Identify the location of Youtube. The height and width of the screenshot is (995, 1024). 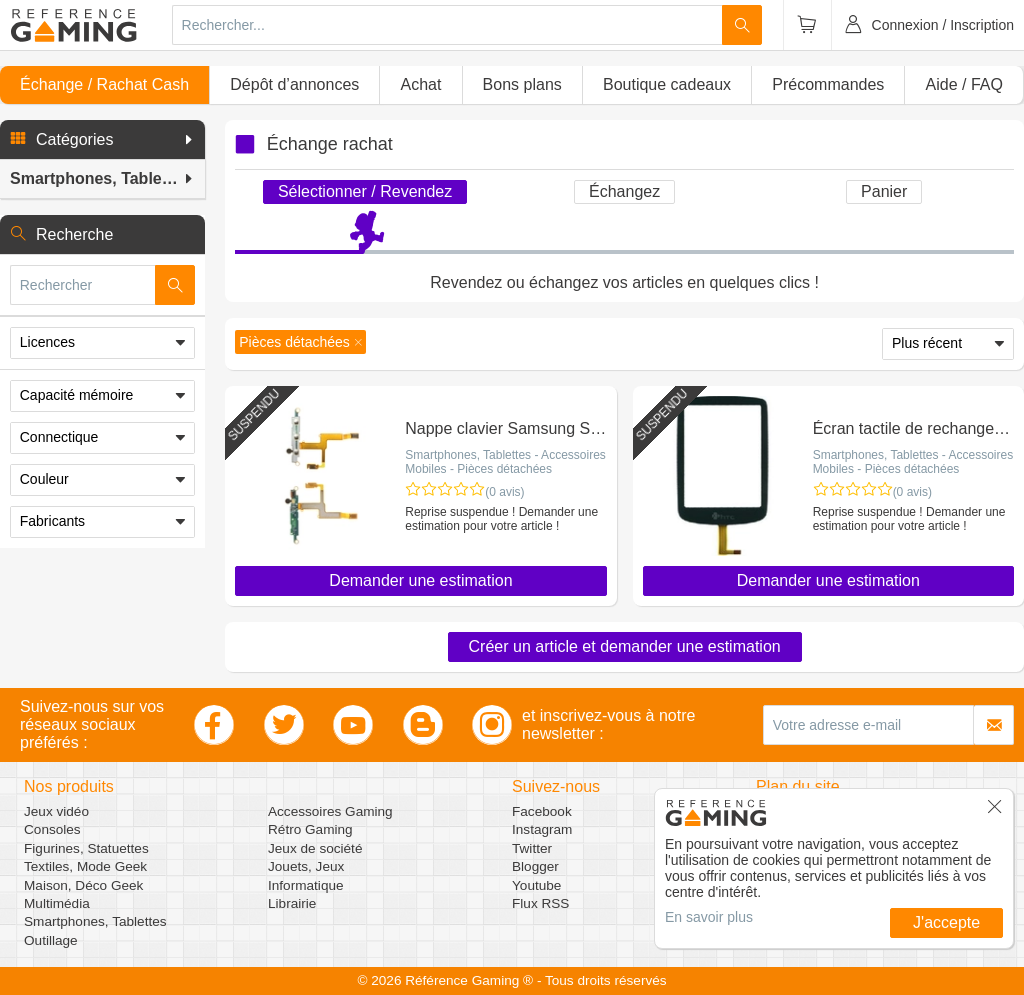
(536, 885).